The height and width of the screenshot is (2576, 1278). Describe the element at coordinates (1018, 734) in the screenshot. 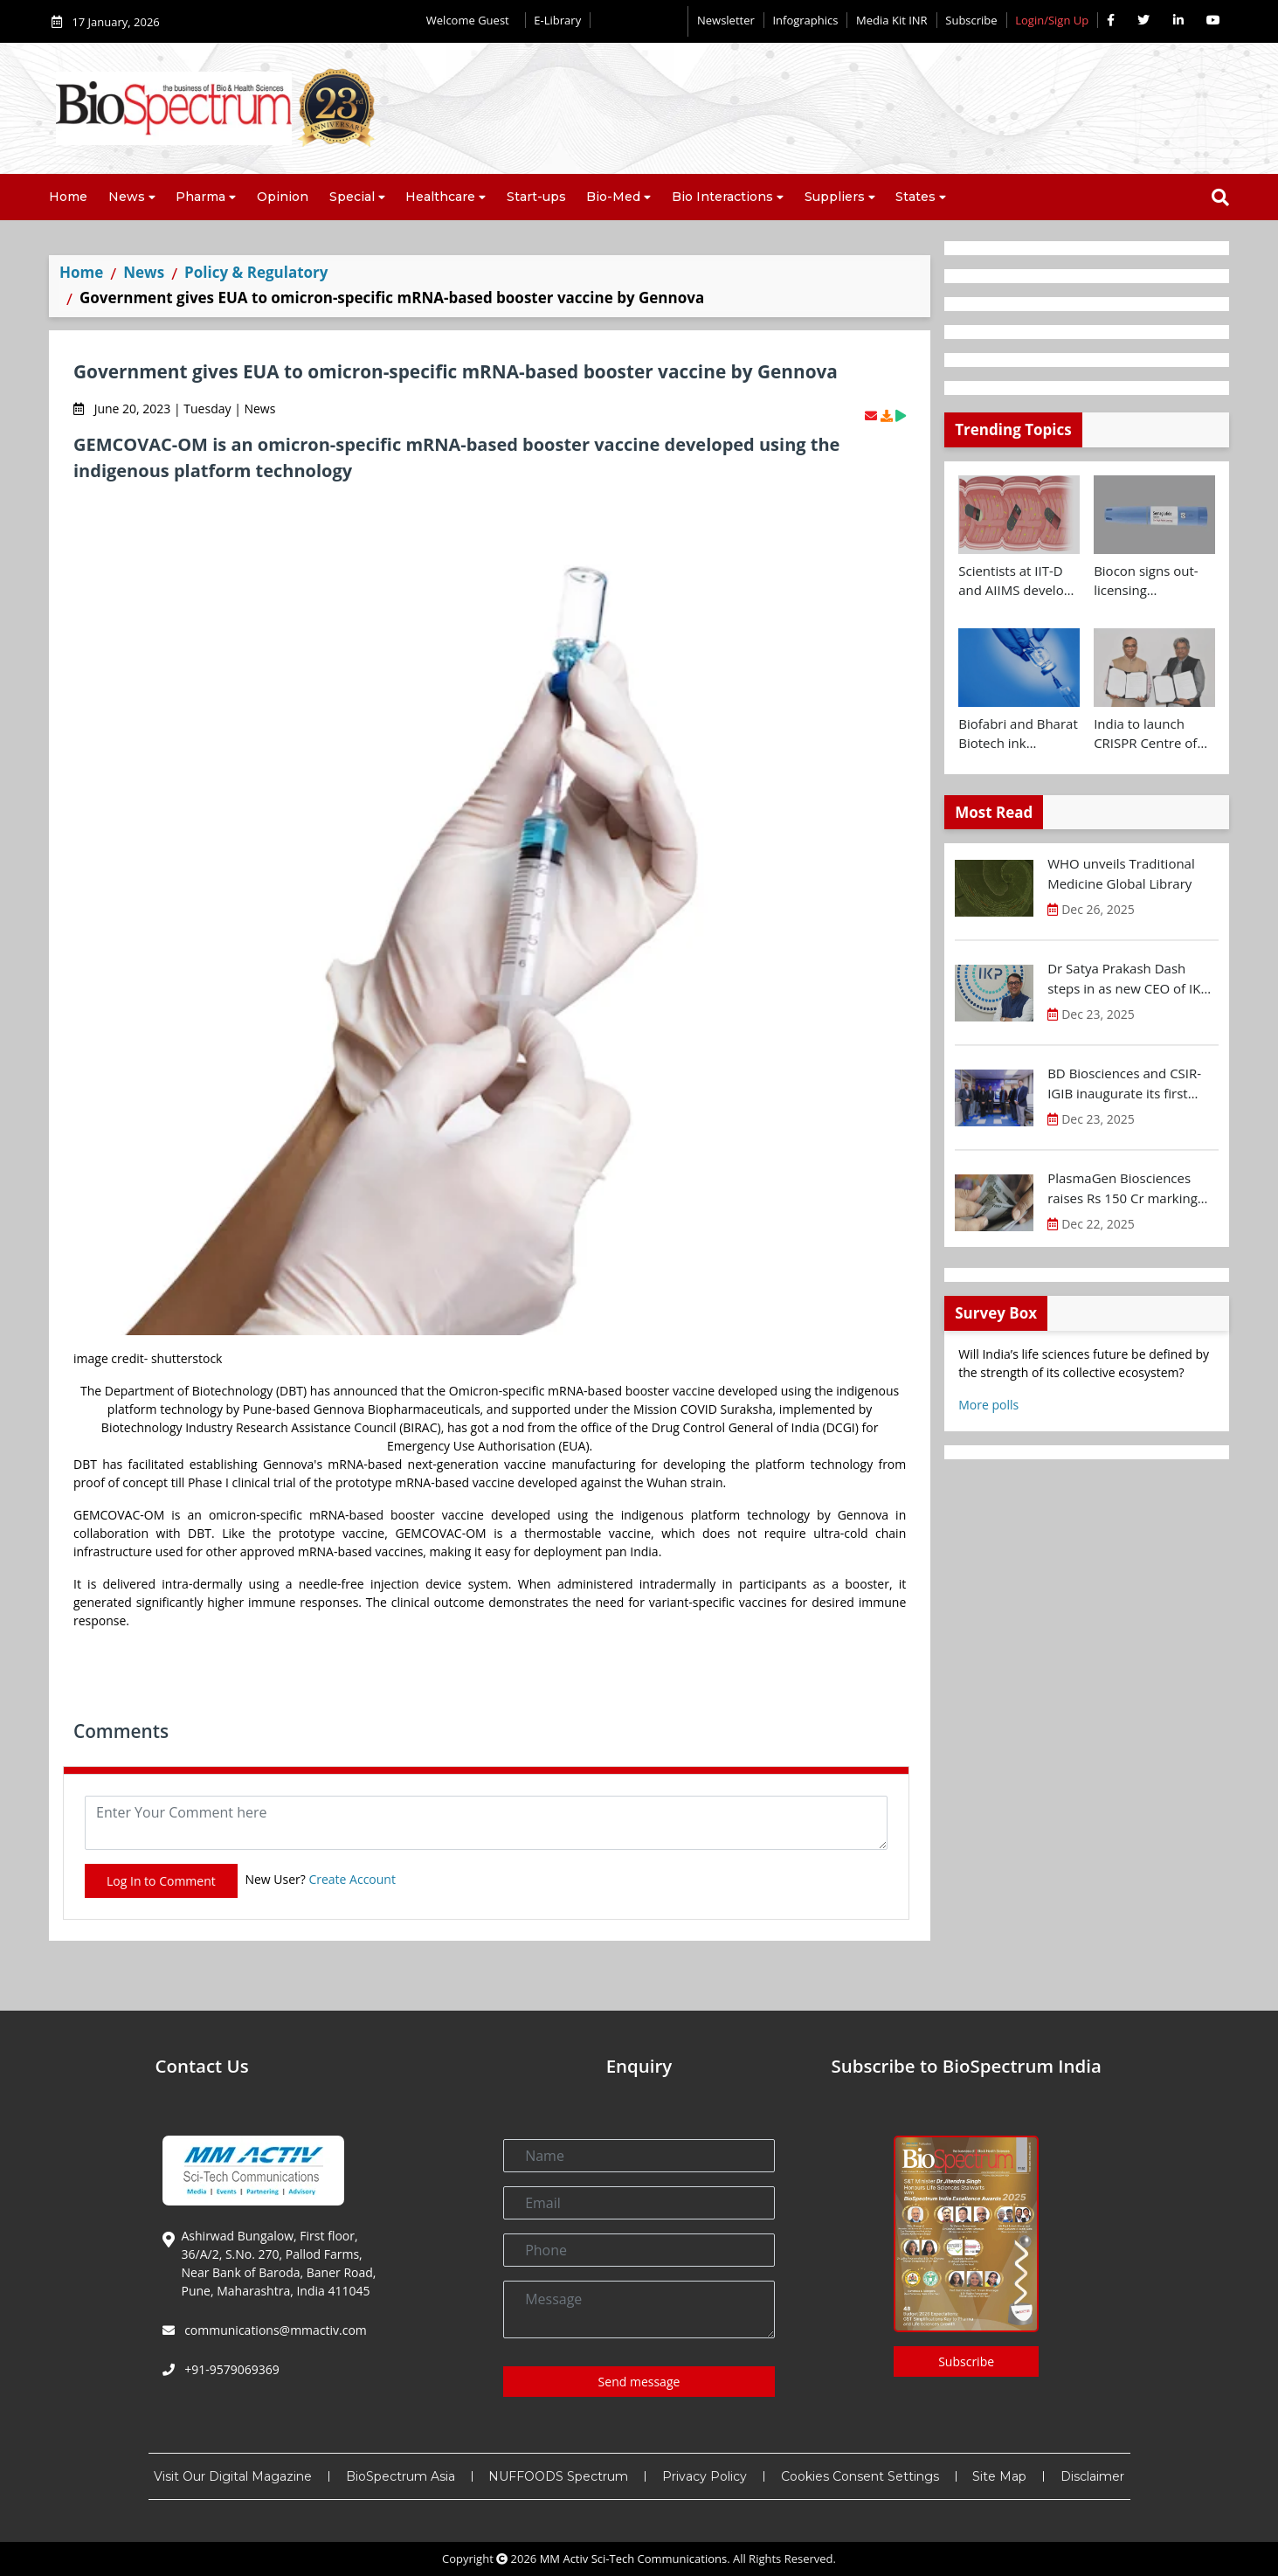

I see `Biofabri and Bharat Biotech ink technology transfer agreement to advance global access to MTBVAC` at that location.